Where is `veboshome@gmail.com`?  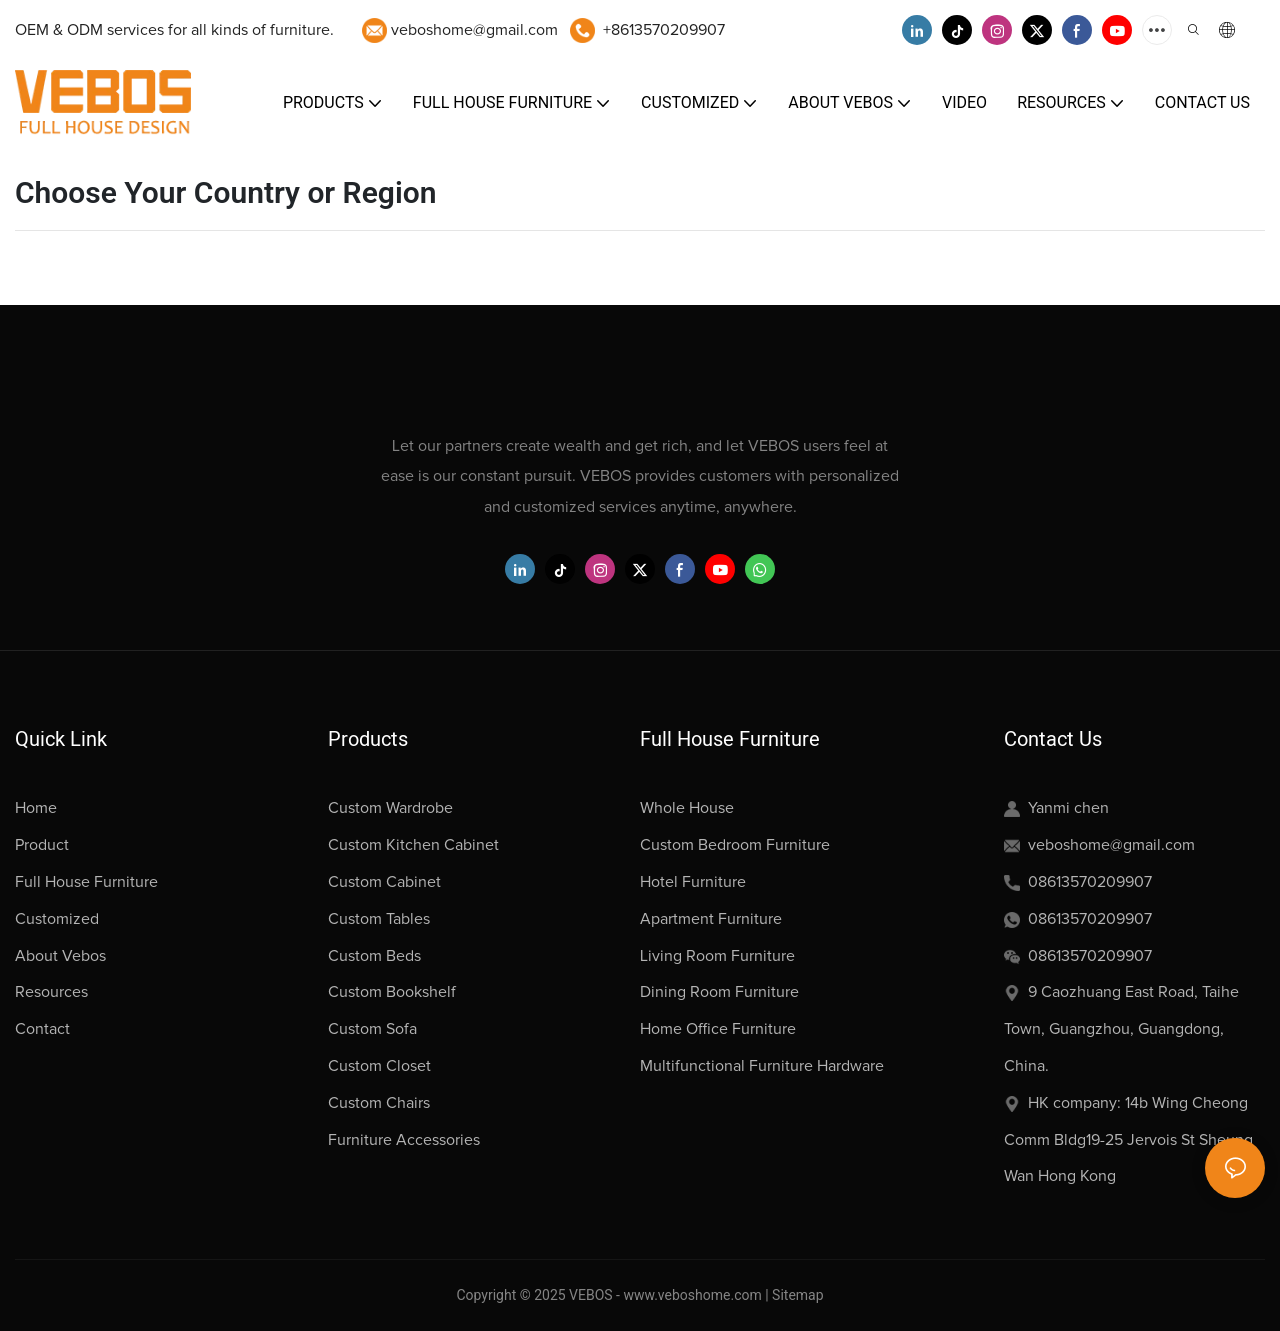
veboshome@gmail.com is located at coordinates (474, 30).